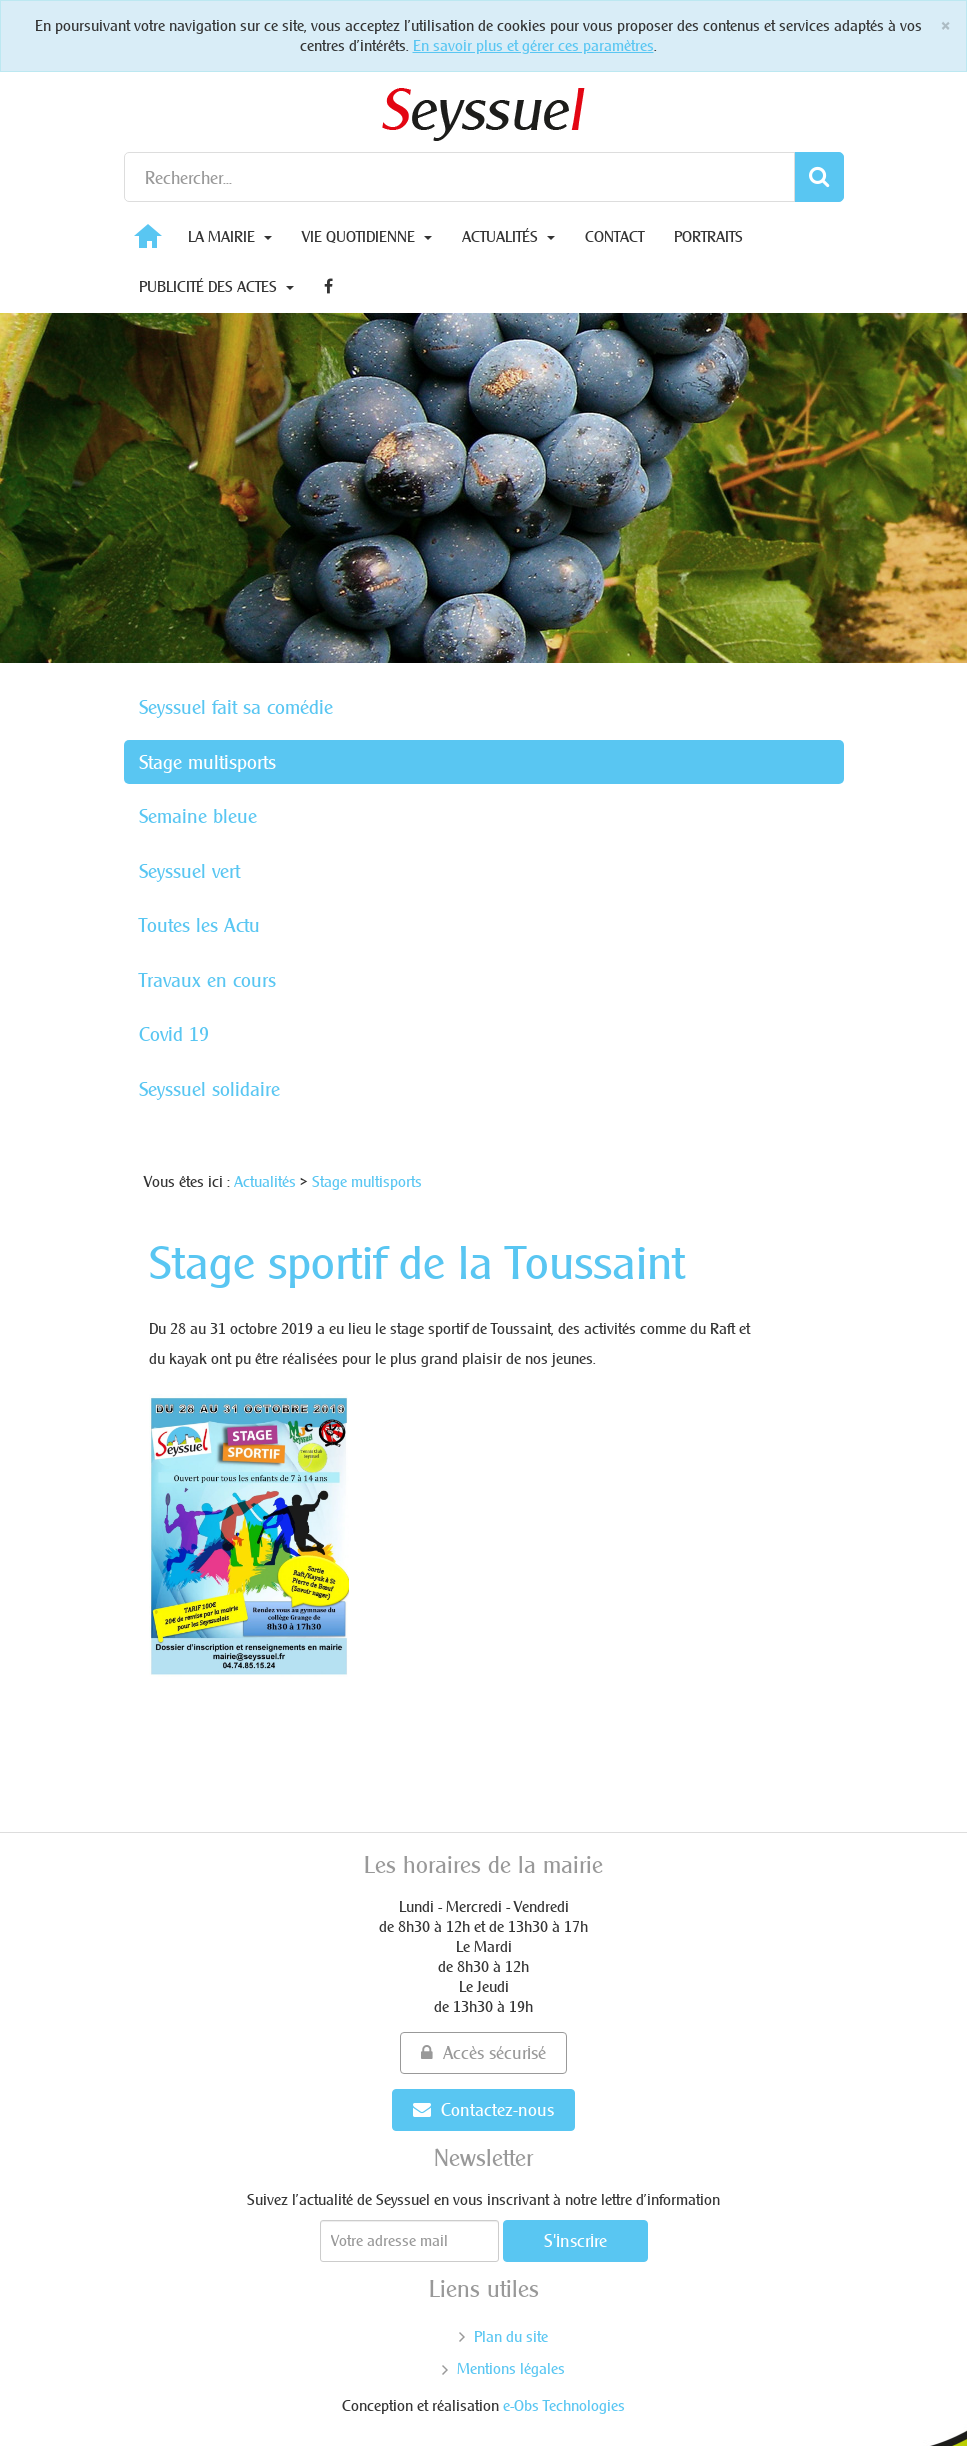 This screenshot has height=2446, width=967. I want to click on Mentions légales, so click(511, 2368).